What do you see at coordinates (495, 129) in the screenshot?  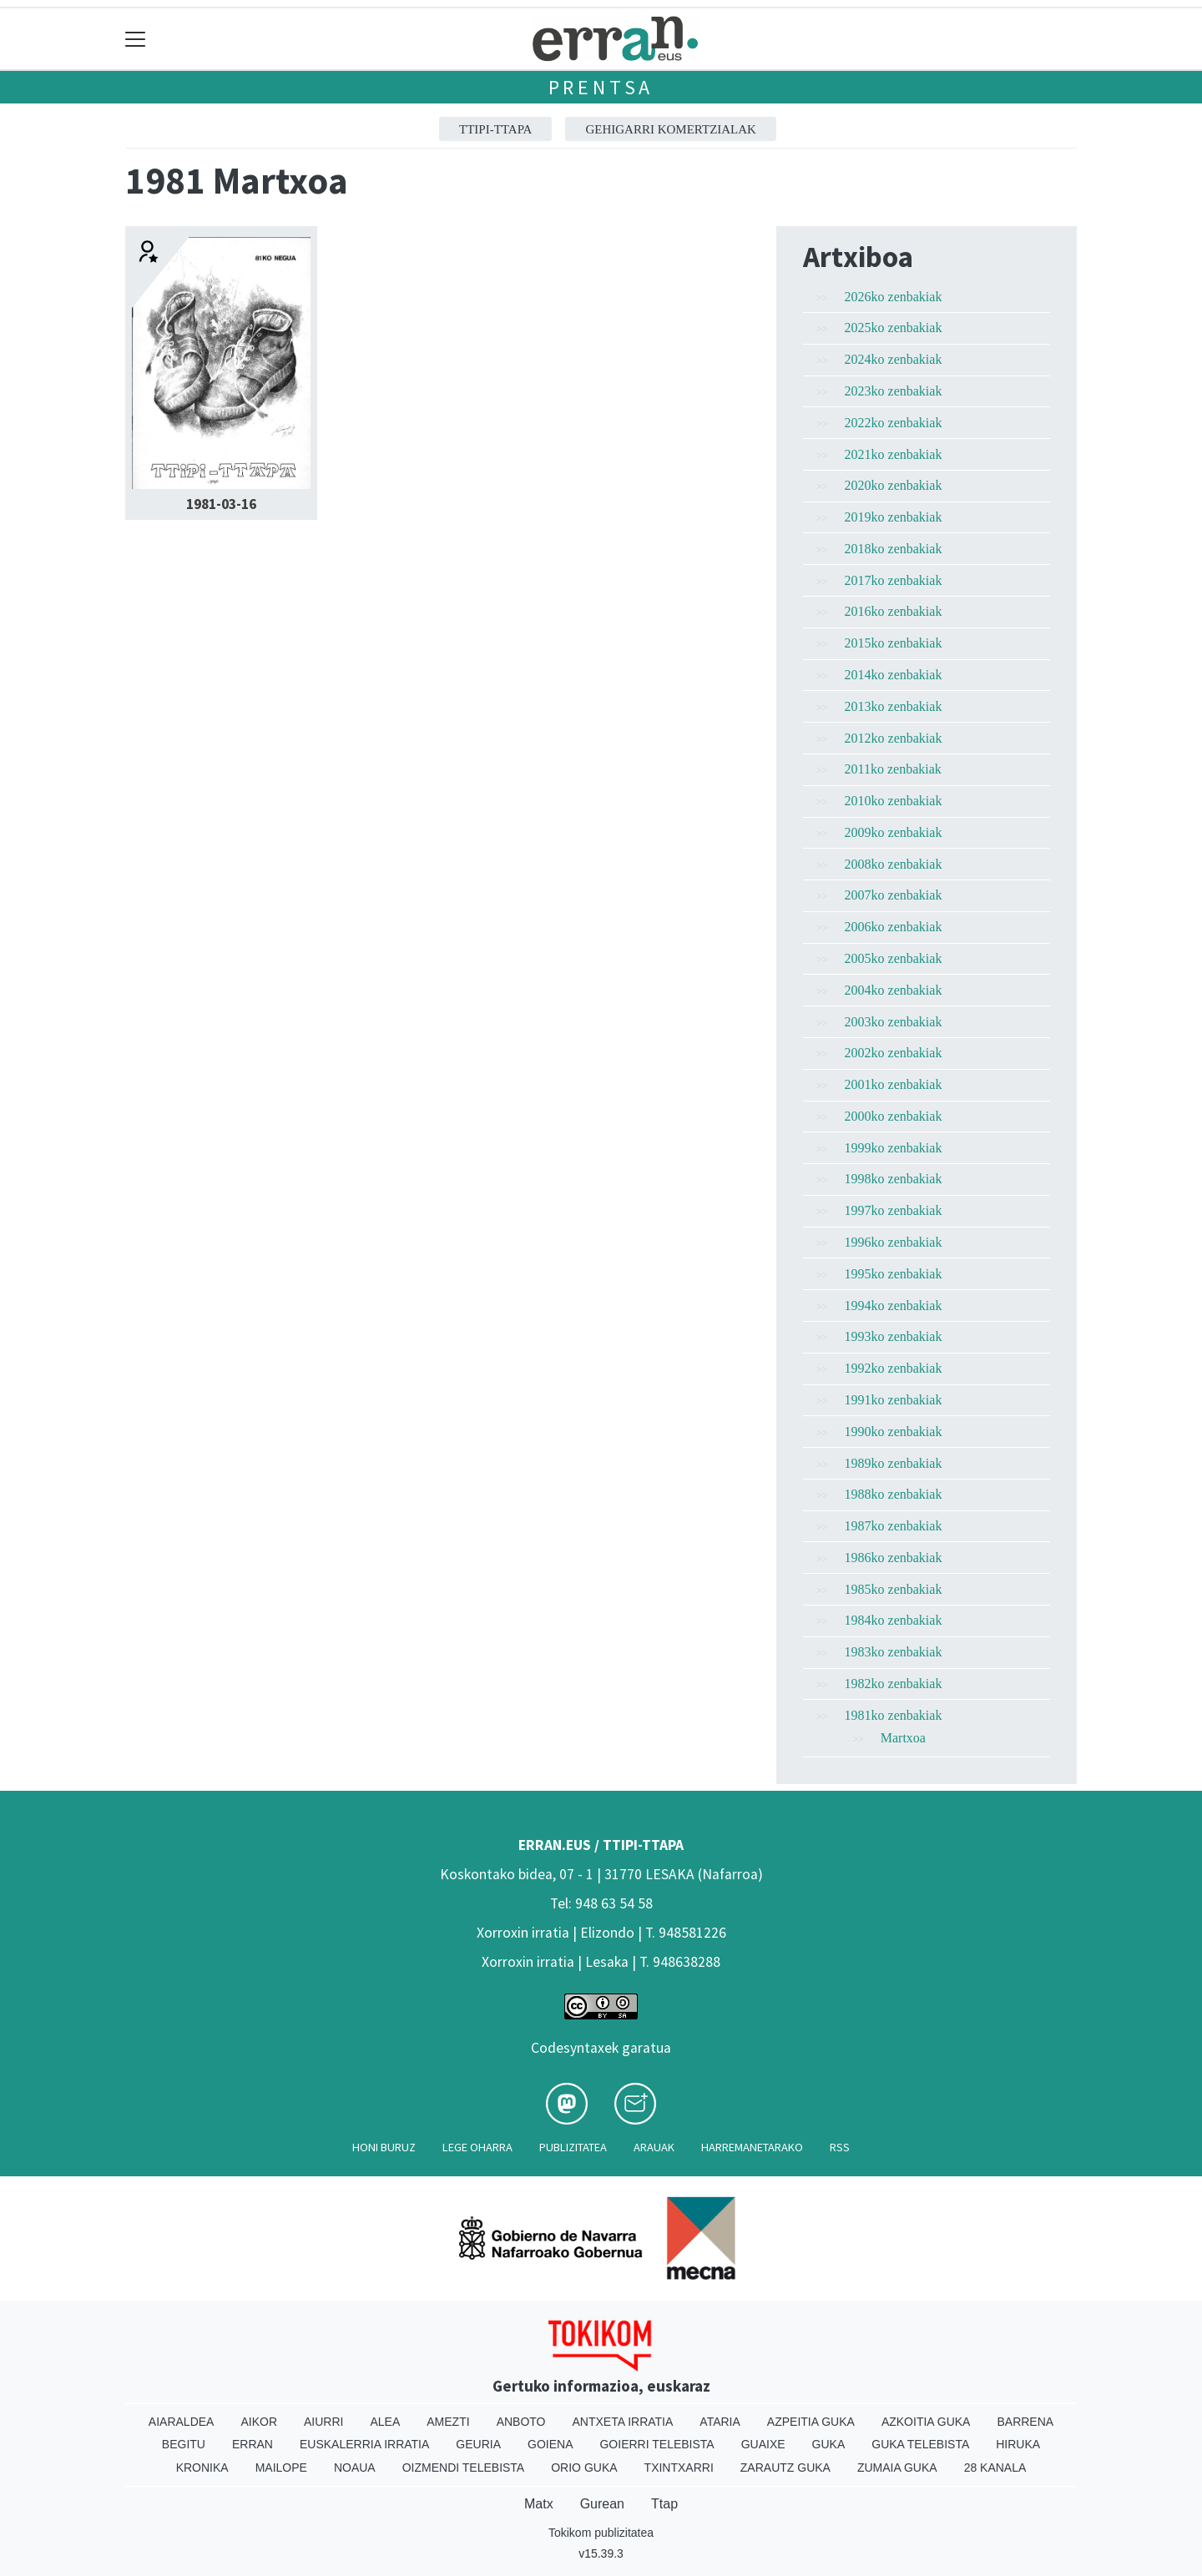 I see `ttipi-ttapa` at bounding box center [495, 129].